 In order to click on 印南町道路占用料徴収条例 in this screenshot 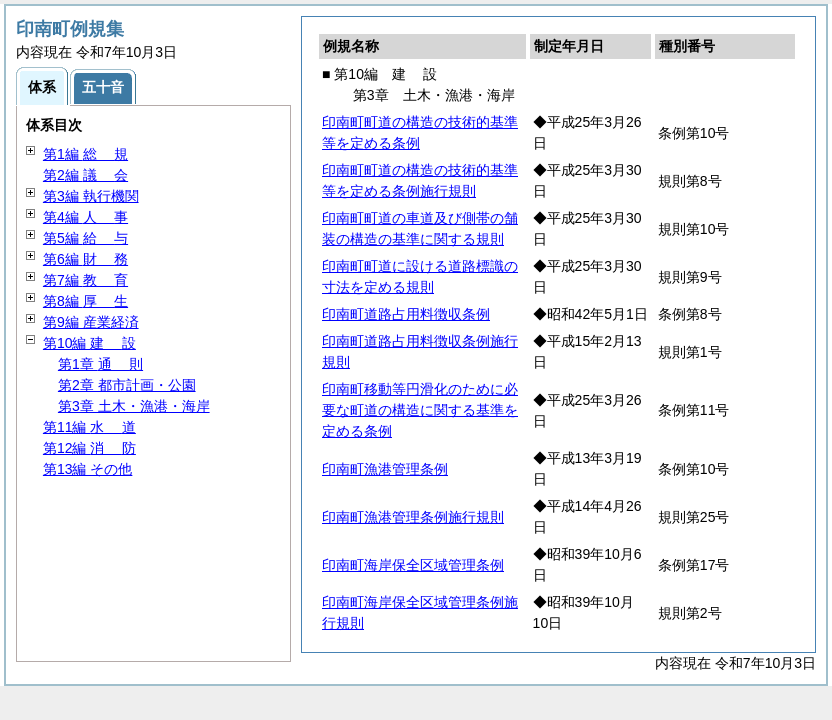, I will do `click(406, 314)`.